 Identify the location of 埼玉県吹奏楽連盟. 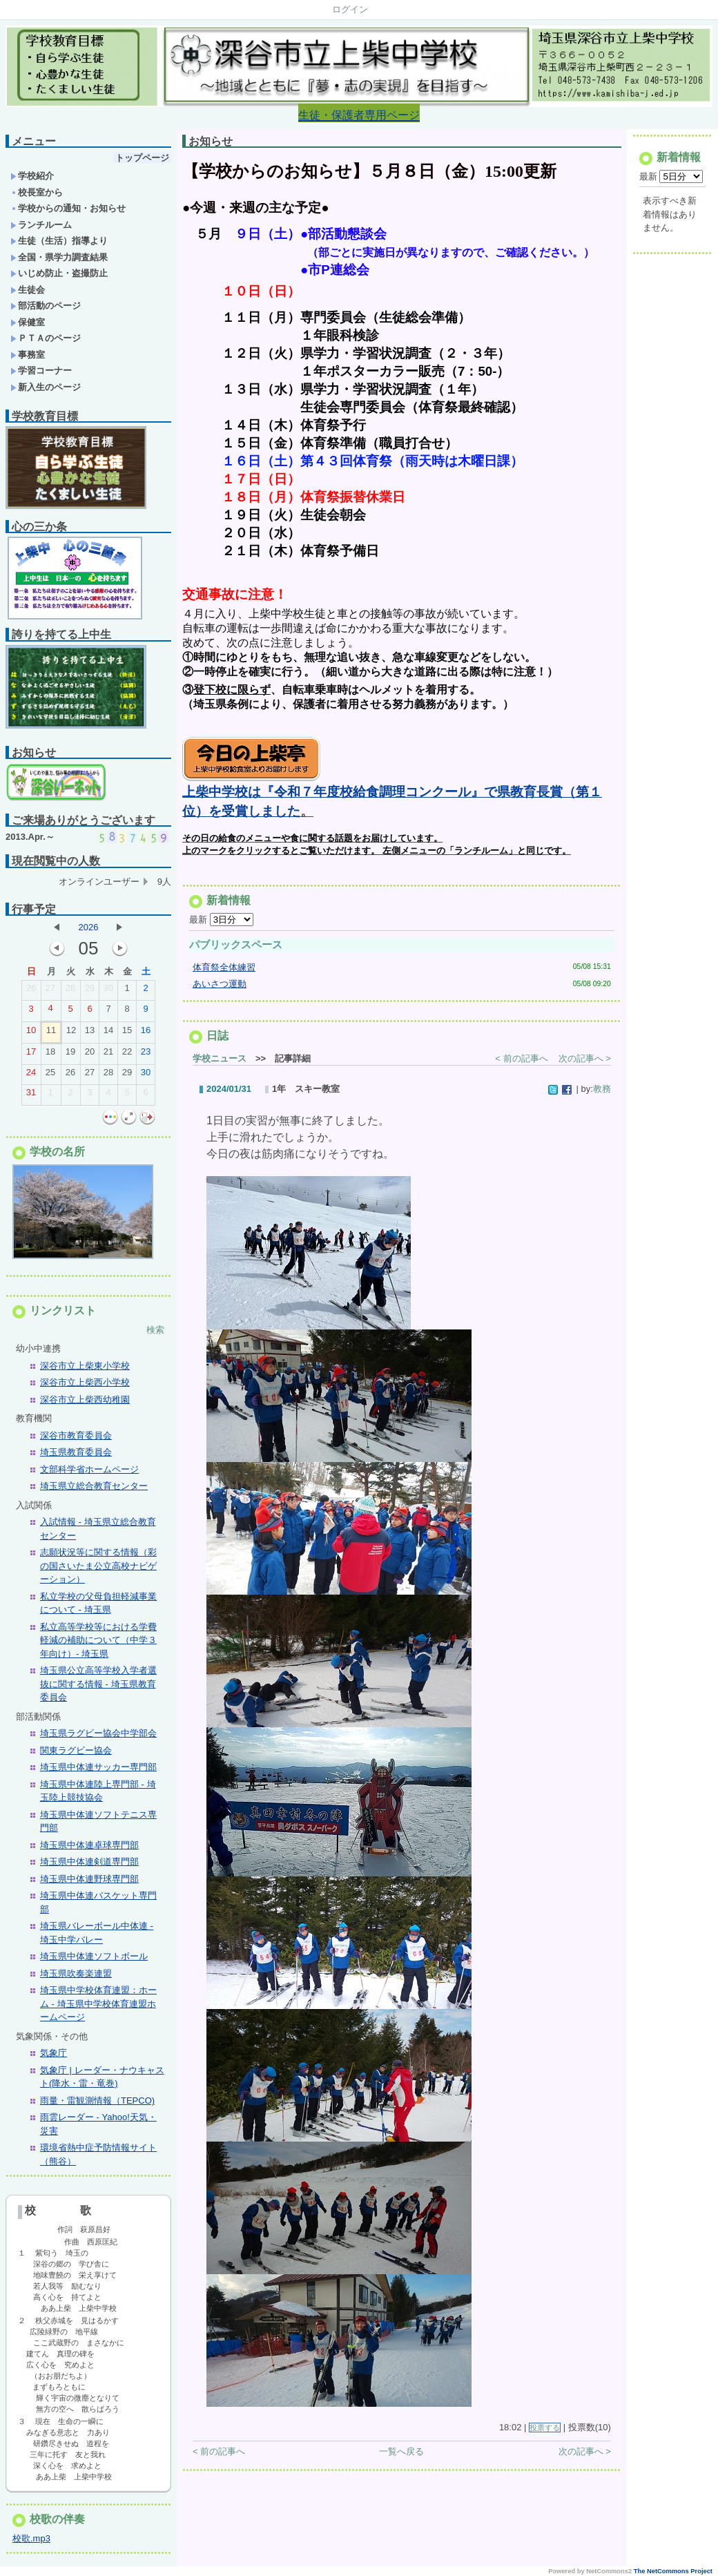
(76, 1973).